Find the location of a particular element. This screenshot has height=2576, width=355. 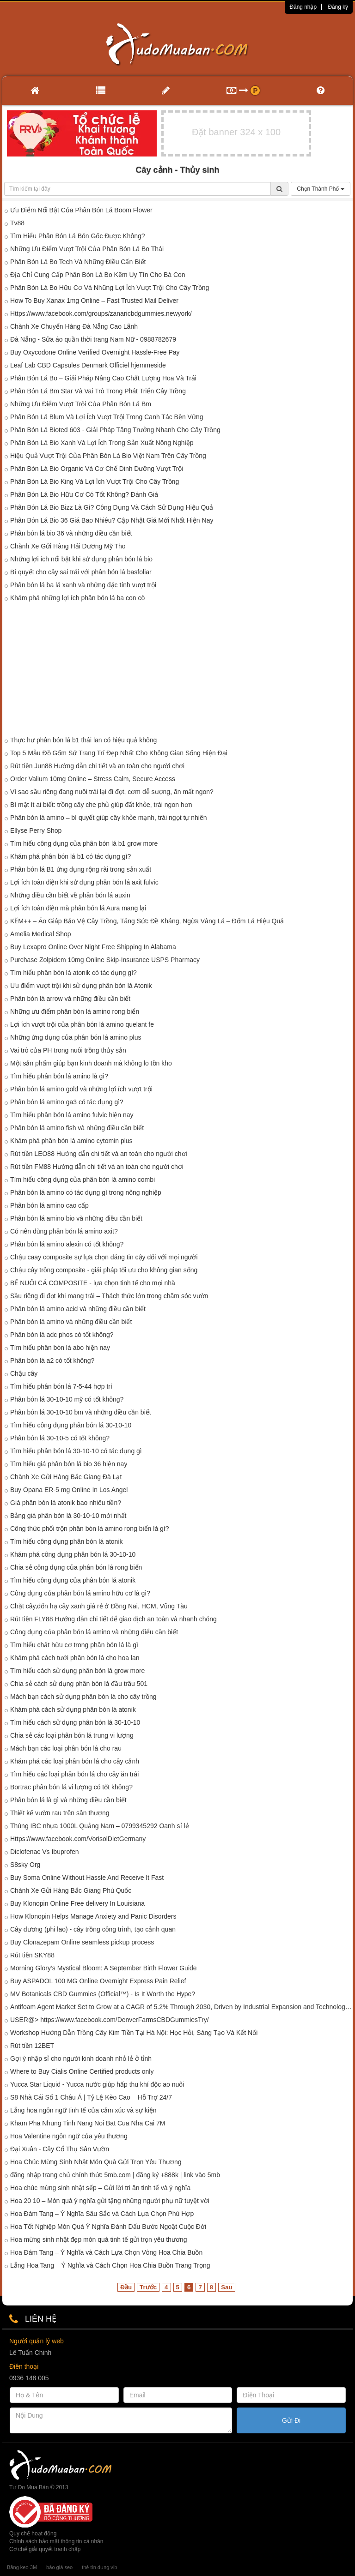

Phân Bón Lá Bio Bizz Là Gì? Công Dụng Và Cách Sử Dụng Hiệu Quả is located at coordinates (111, 507).